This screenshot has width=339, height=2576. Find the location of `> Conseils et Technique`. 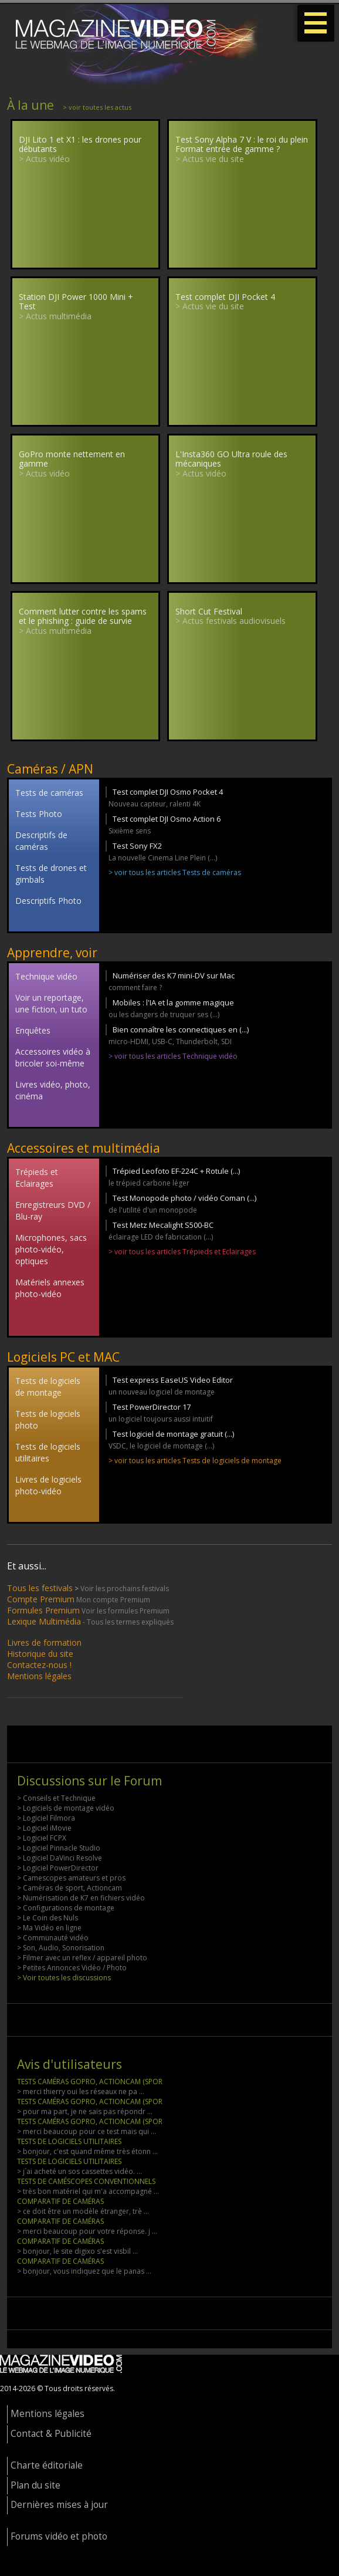

> Conseils et Technique is located at coordinates (56, 1798).